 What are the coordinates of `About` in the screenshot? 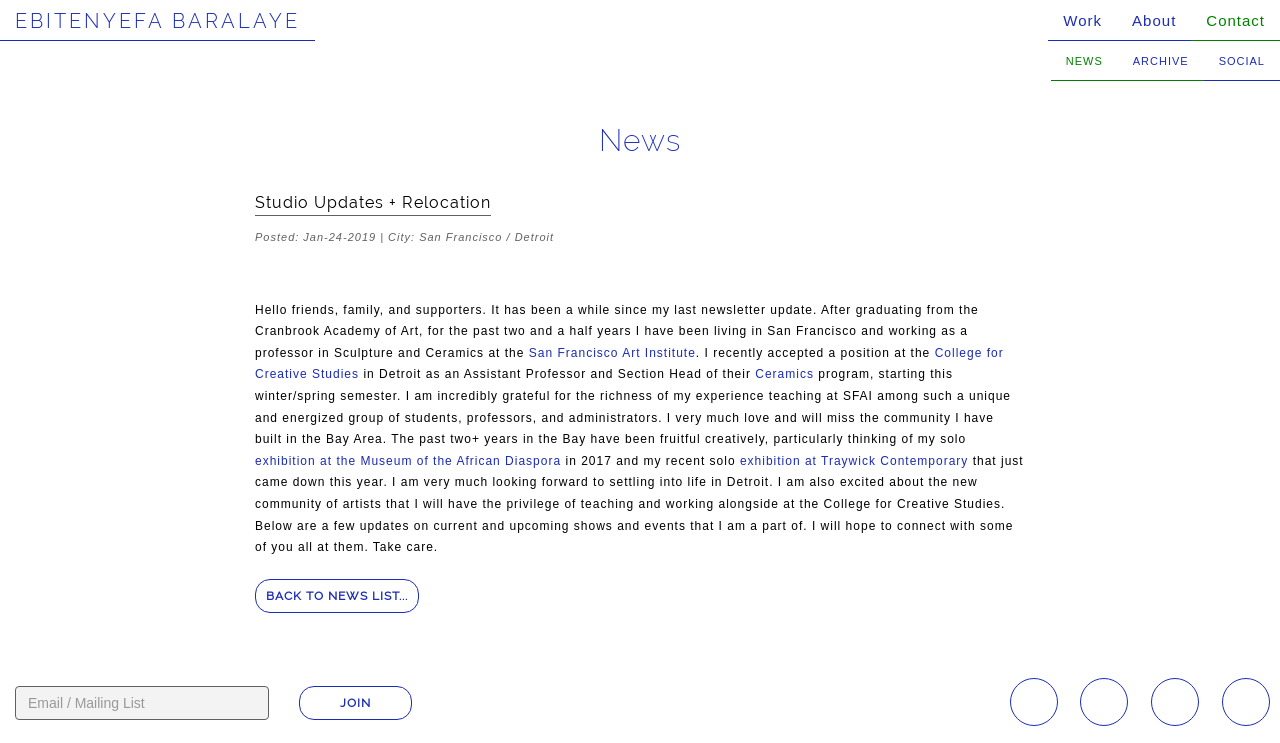 It's located at (1154, 20).